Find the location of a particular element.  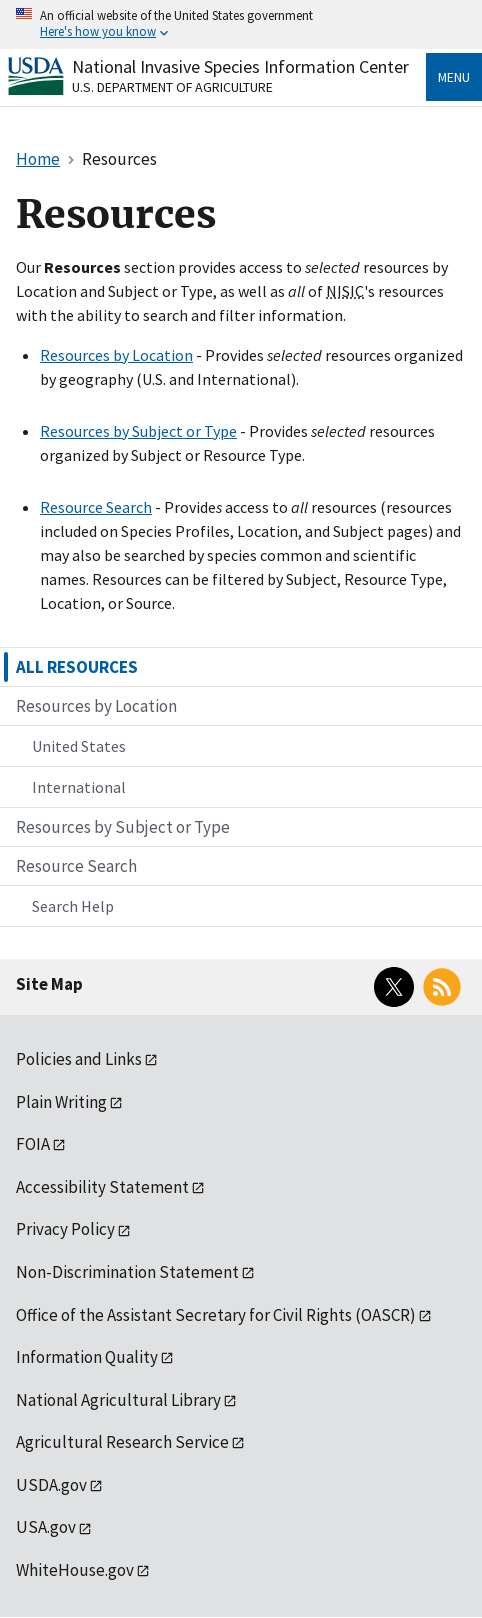

Resource Search is located at coordinates (96, 507).